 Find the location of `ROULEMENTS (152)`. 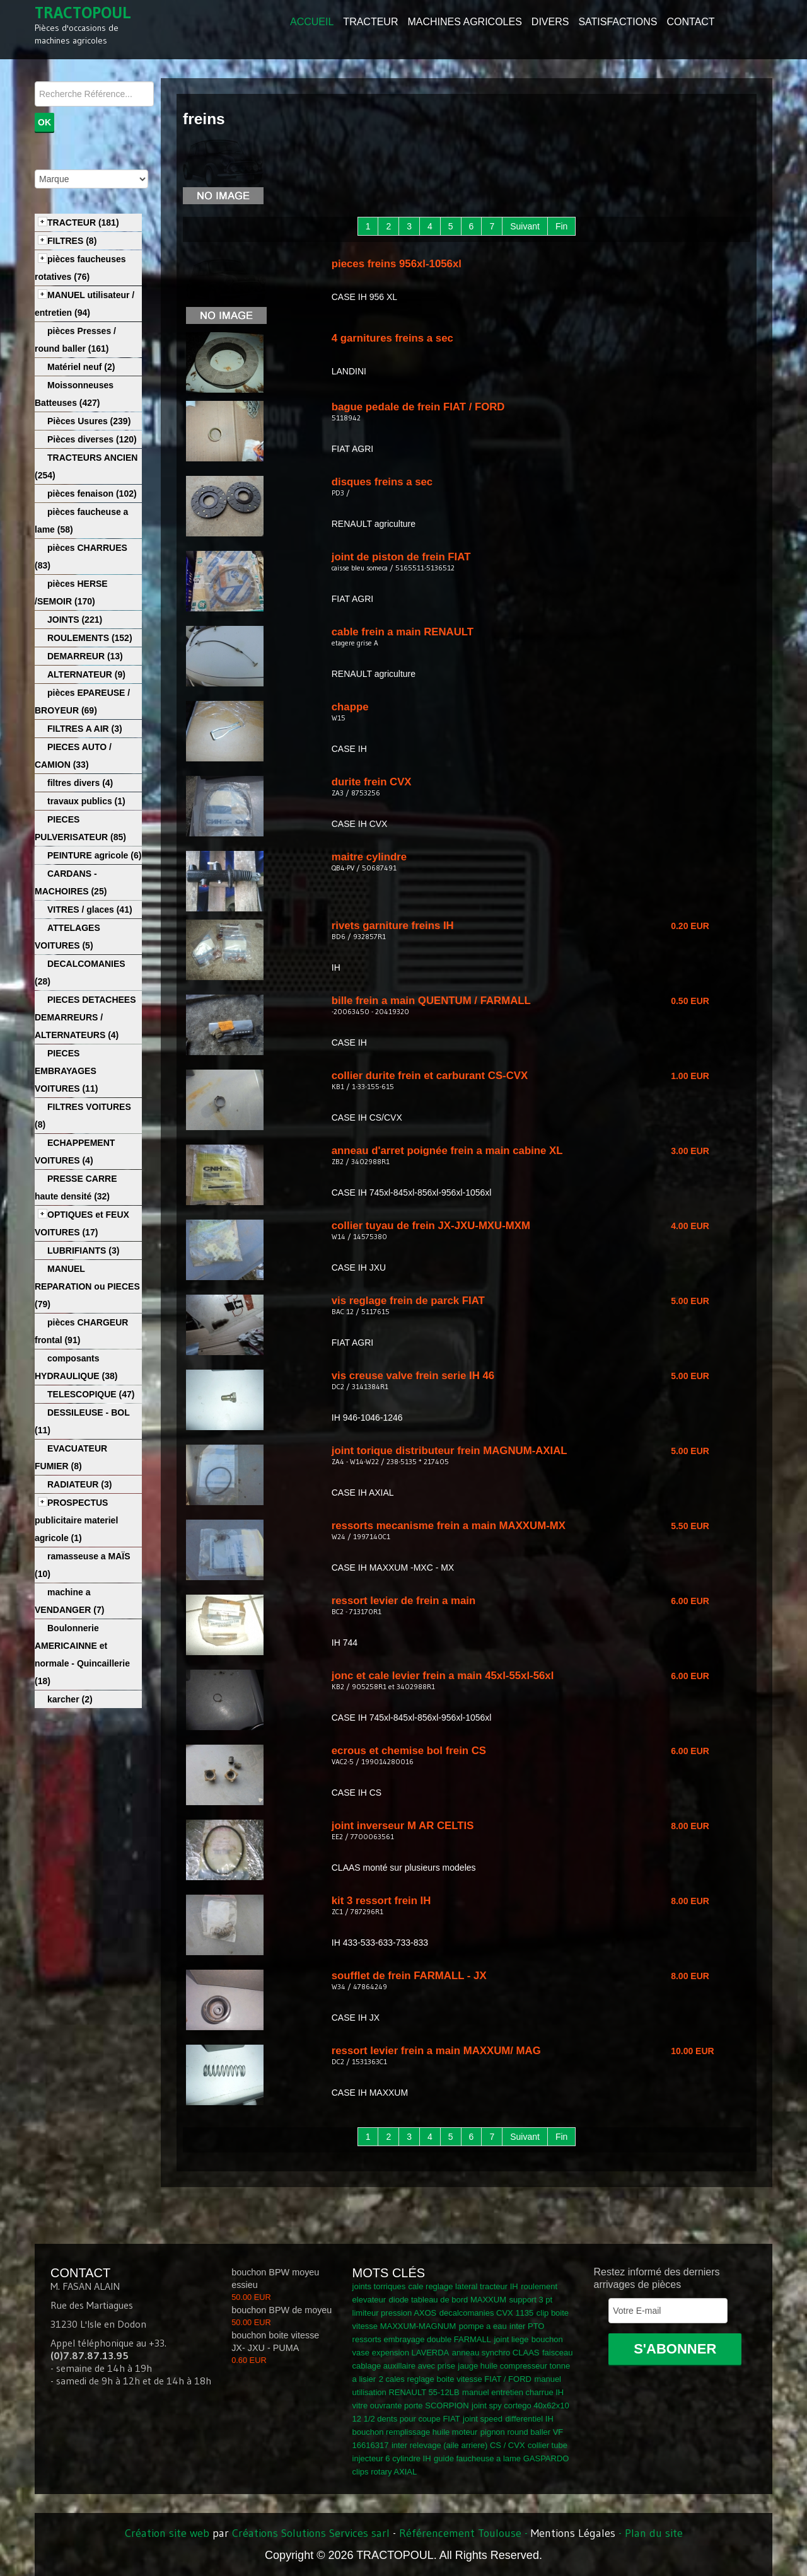

ROULEMENTS (152) is located at coordinates (89, 638).